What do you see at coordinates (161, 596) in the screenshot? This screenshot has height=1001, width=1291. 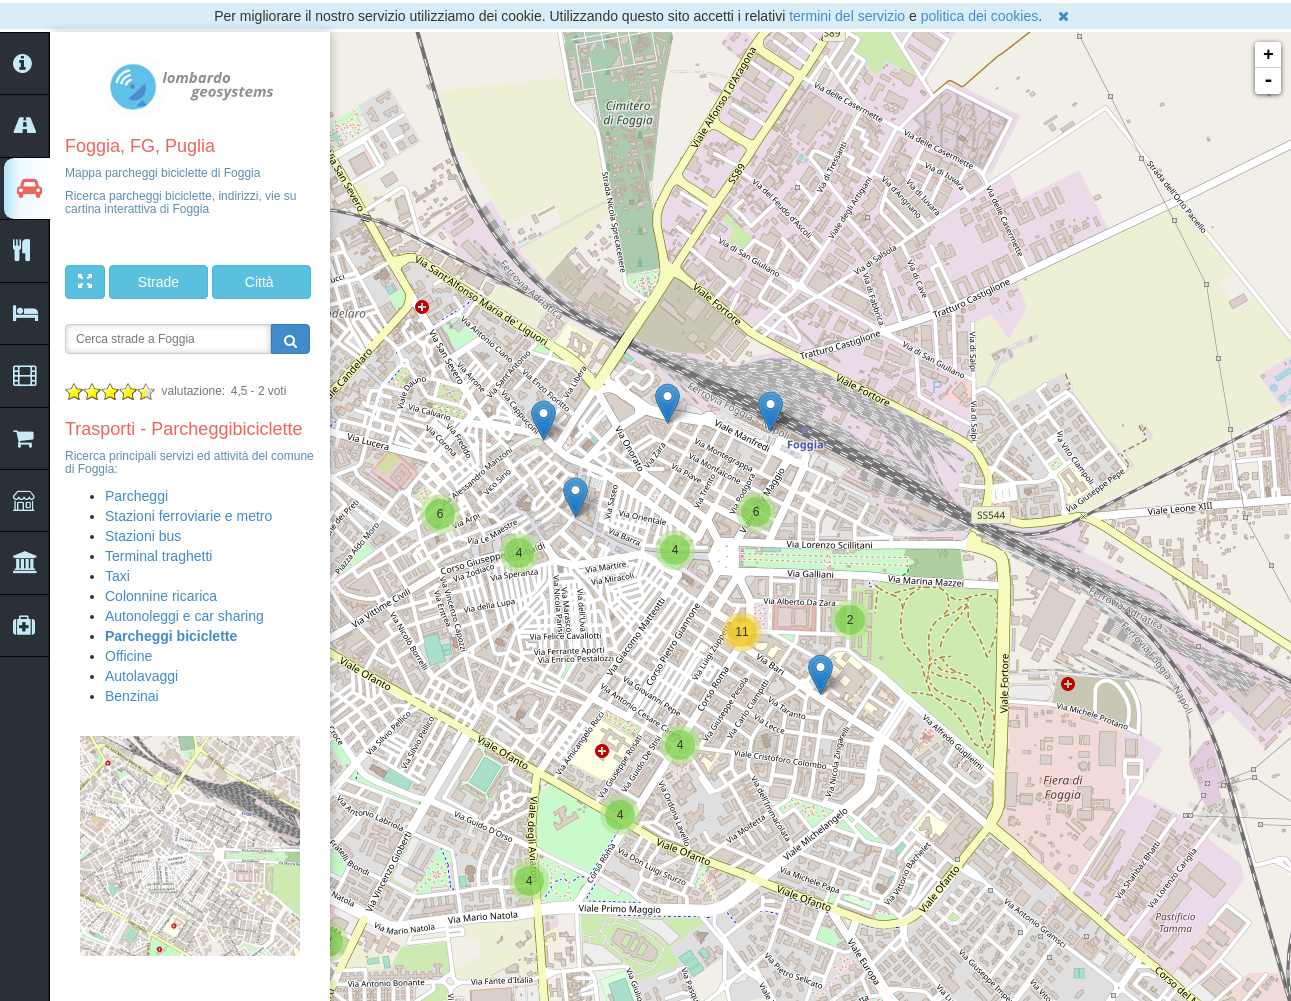 I see `Colonnine ricarica` at bounding box center [161, 596].